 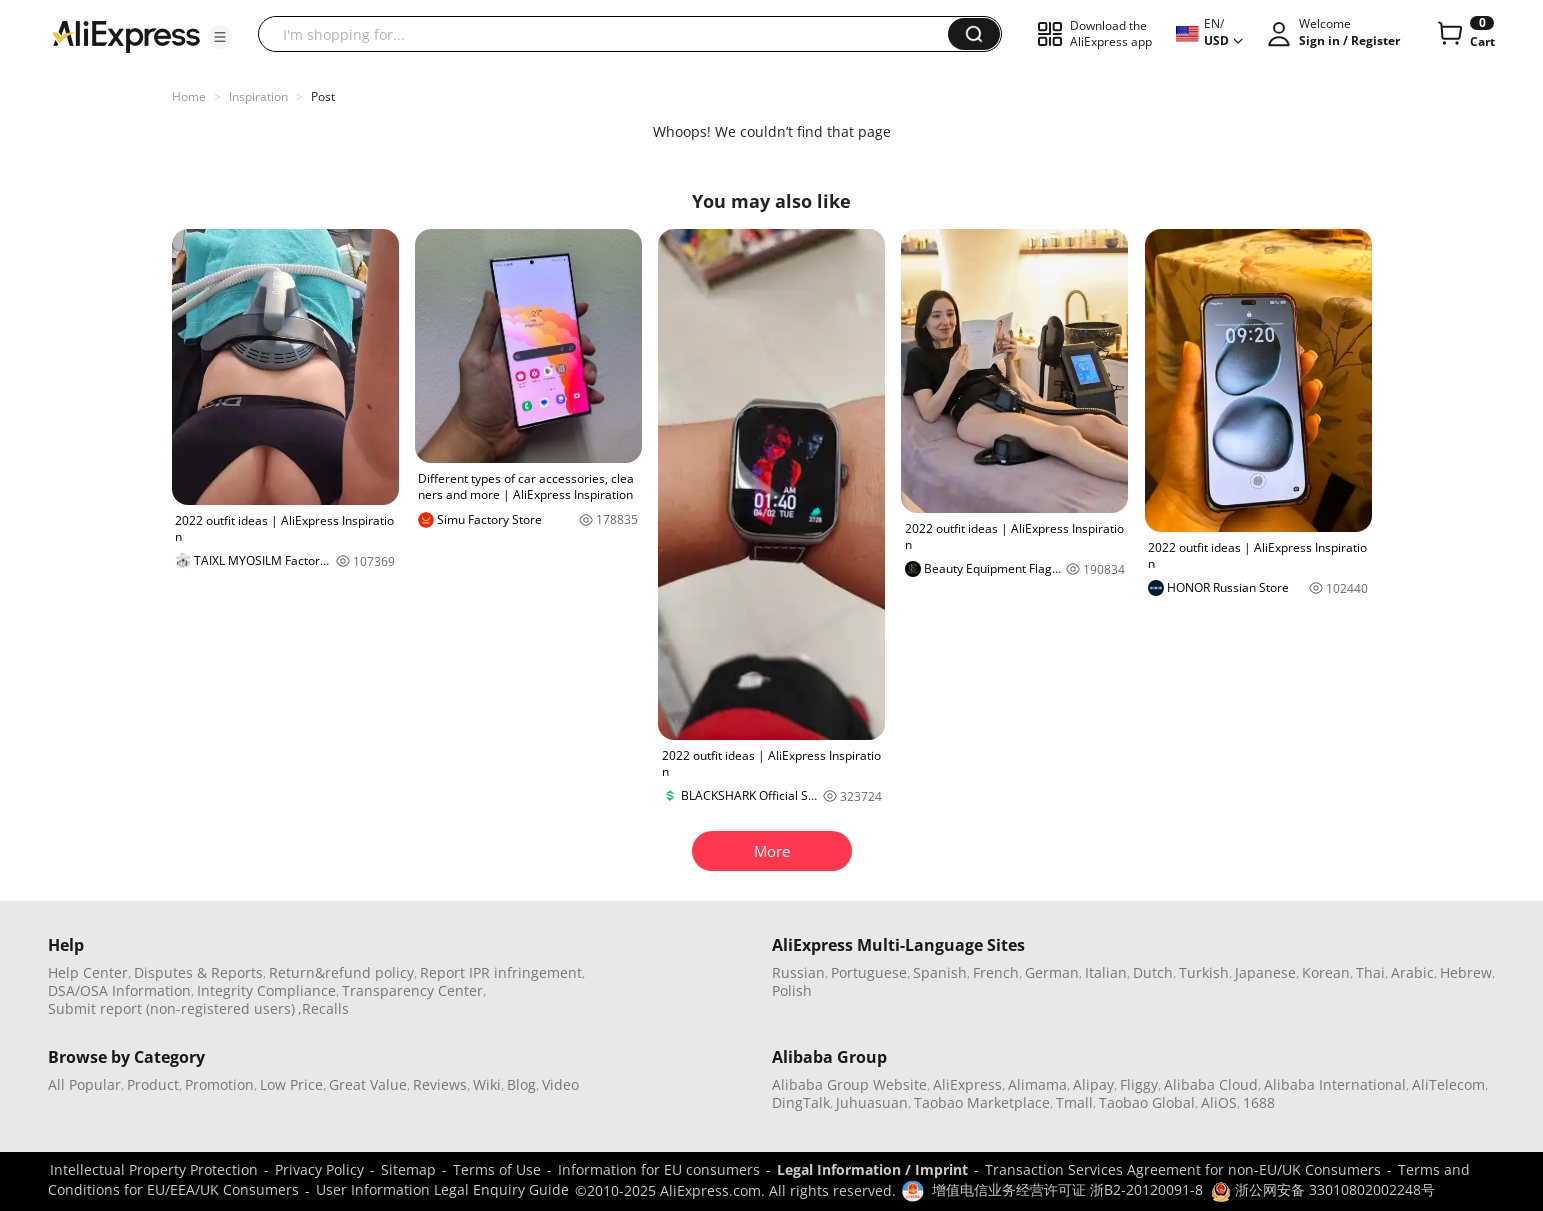 I want to click on Reviews, so click(x=440, y=1084).